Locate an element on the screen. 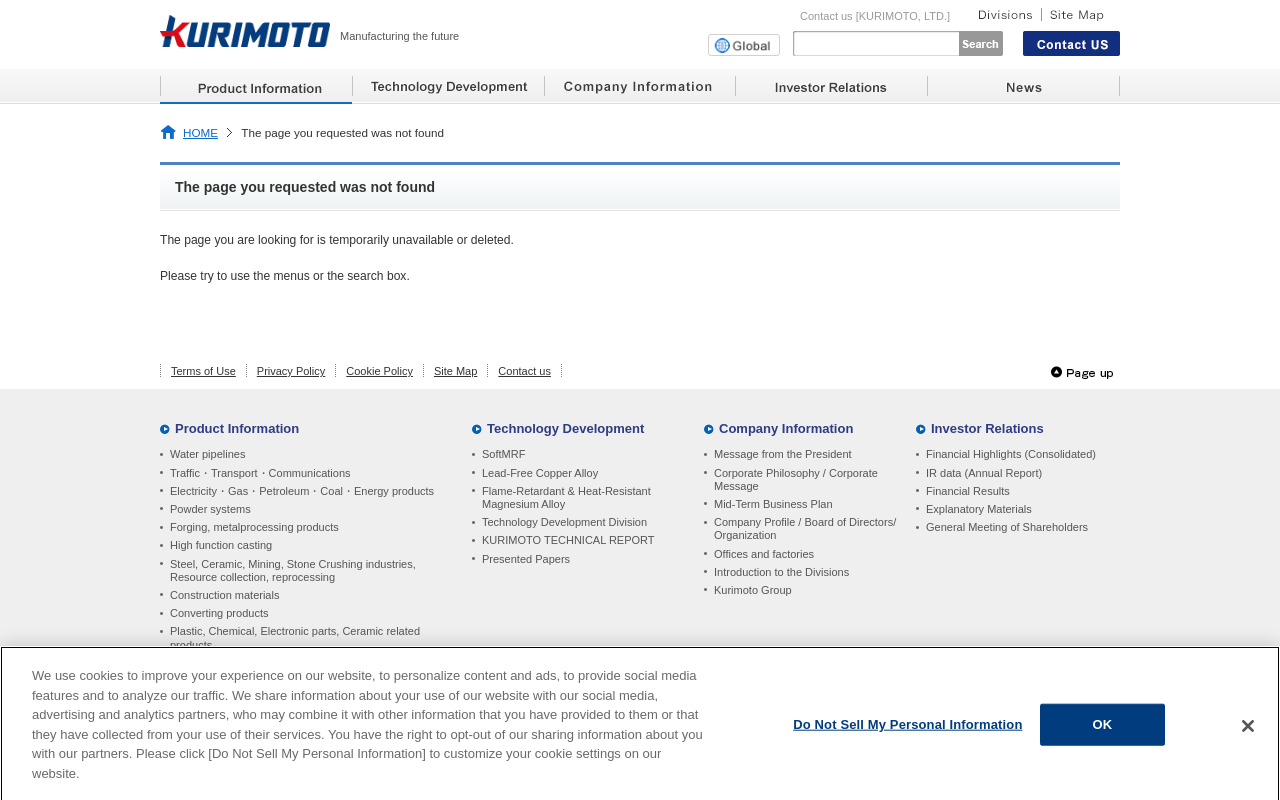 This screenshot has height=800, width=1280. Steel, Ceramic, Mining, Stone Crushing industries, Resource collection, reprocessing is located at coordinates (293, 570).